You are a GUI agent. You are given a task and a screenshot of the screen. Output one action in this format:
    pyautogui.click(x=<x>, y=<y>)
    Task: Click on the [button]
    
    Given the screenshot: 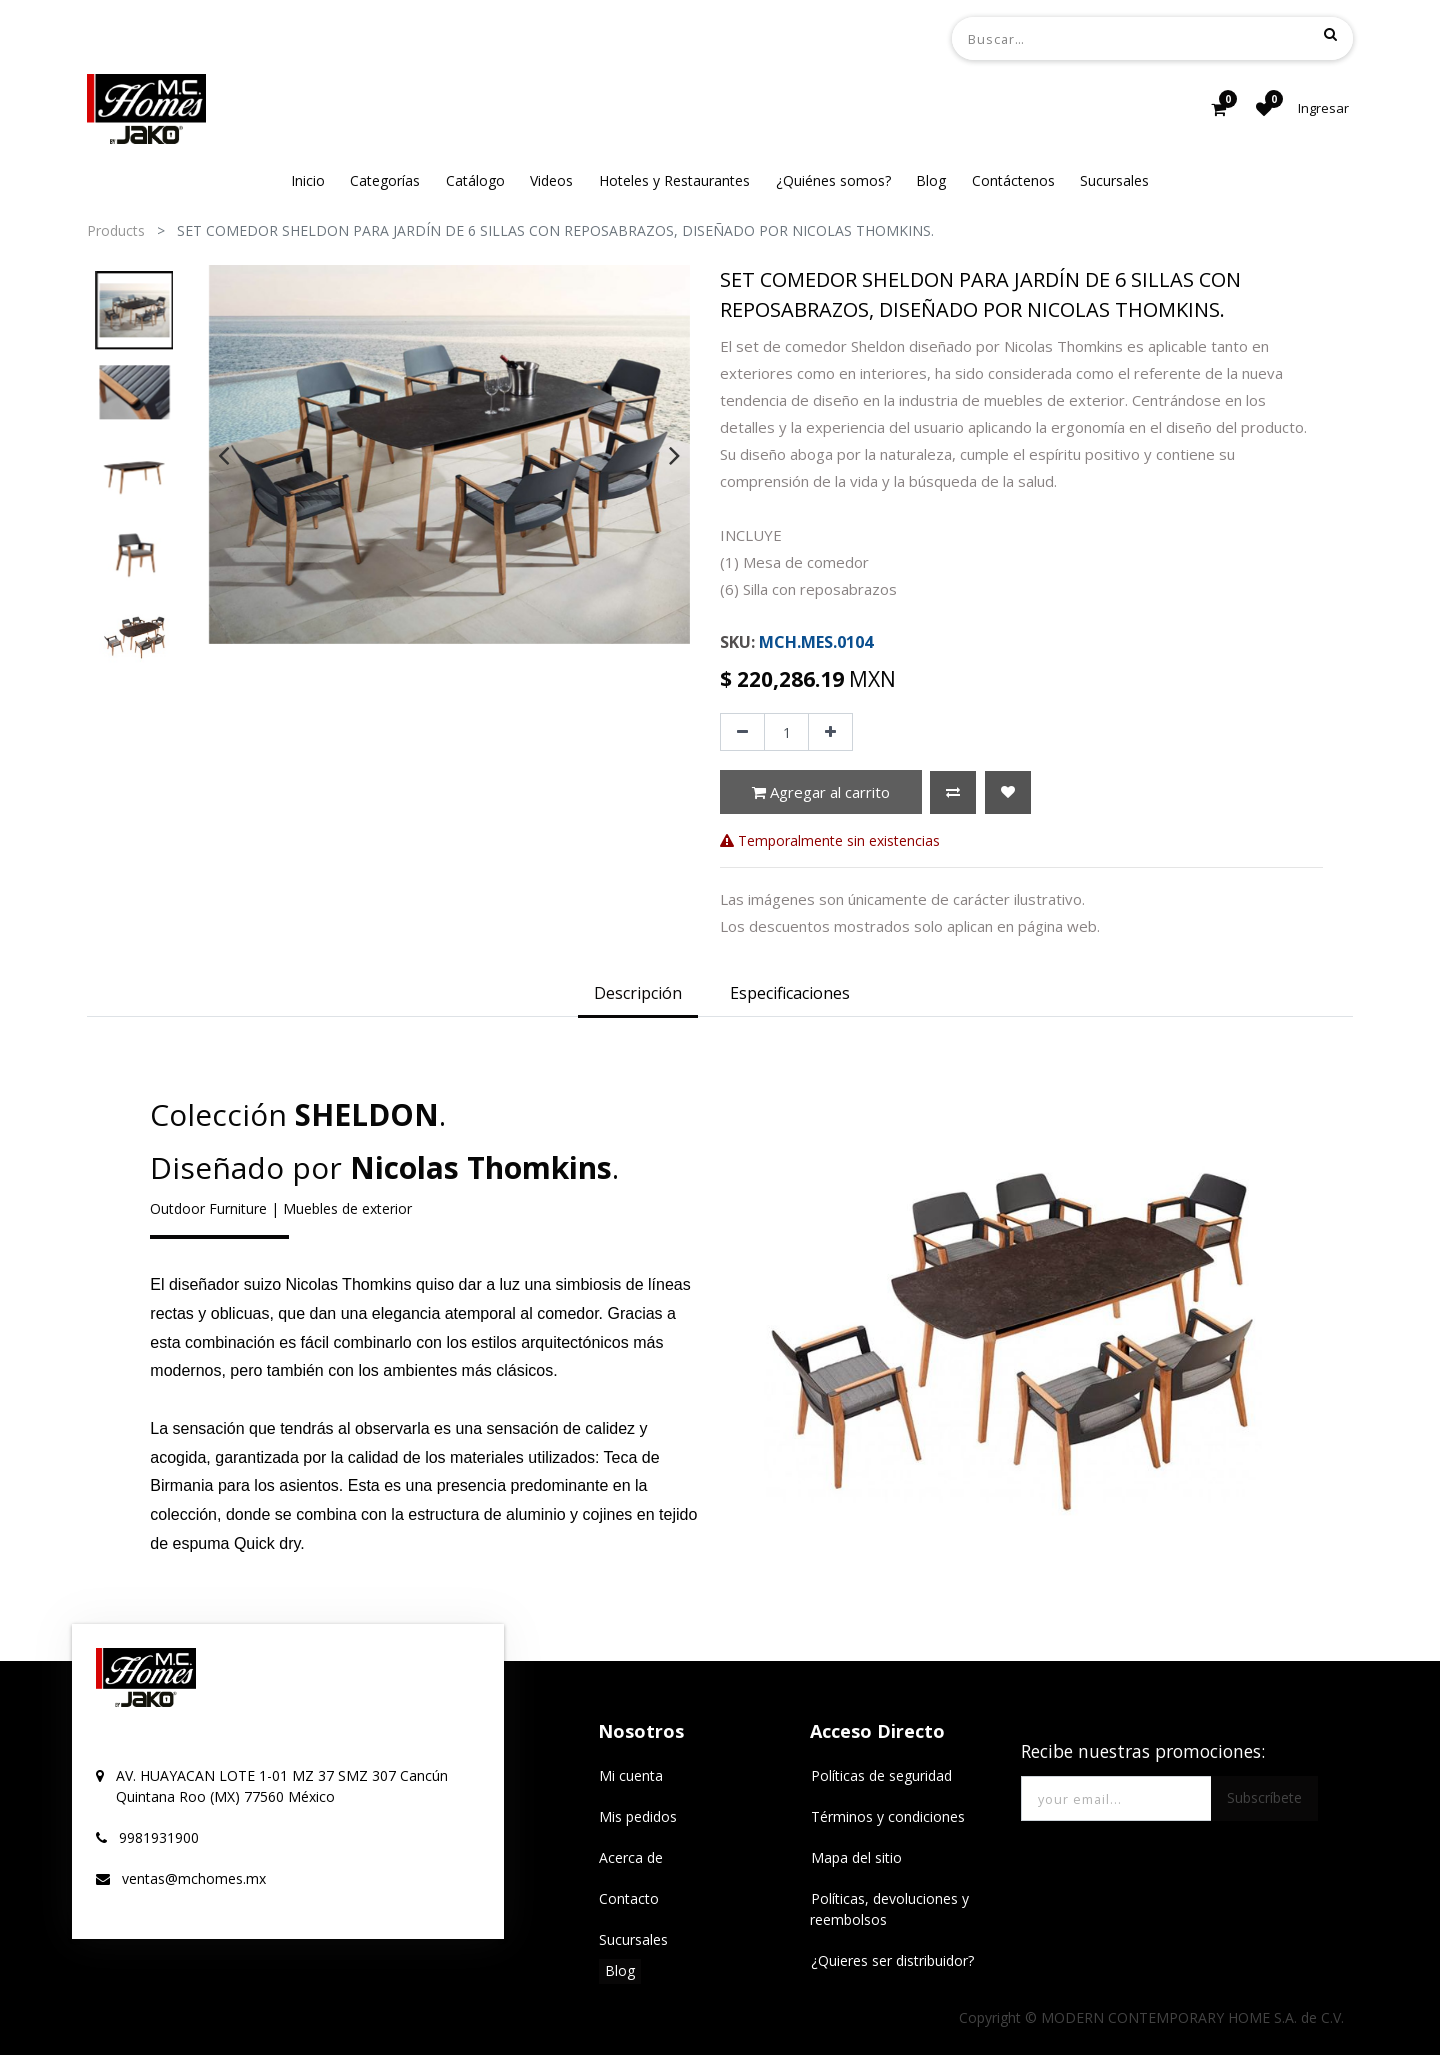 What is the action you would take?
    pyautogui.click(x=953, y=792)
    